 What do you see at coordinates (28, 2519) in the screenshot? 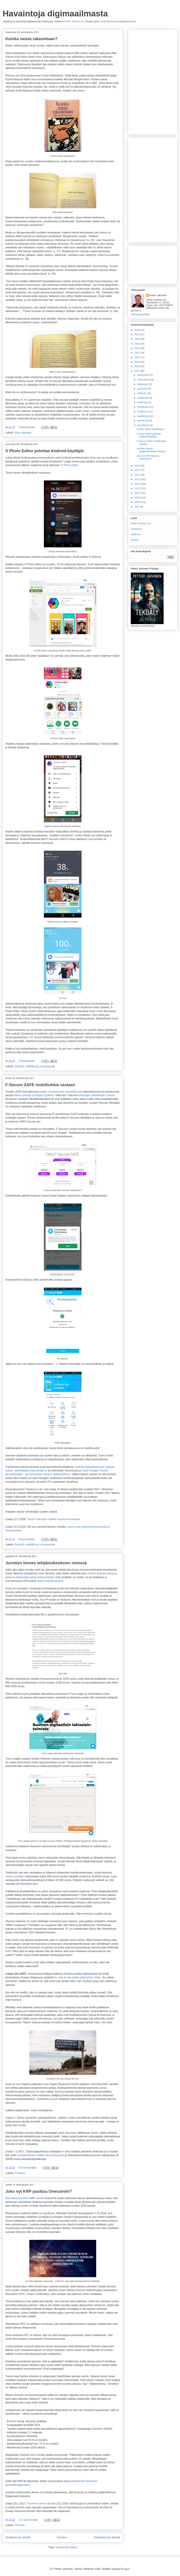
I see `172 kommenttia:` at bounding box center [28, 2519].